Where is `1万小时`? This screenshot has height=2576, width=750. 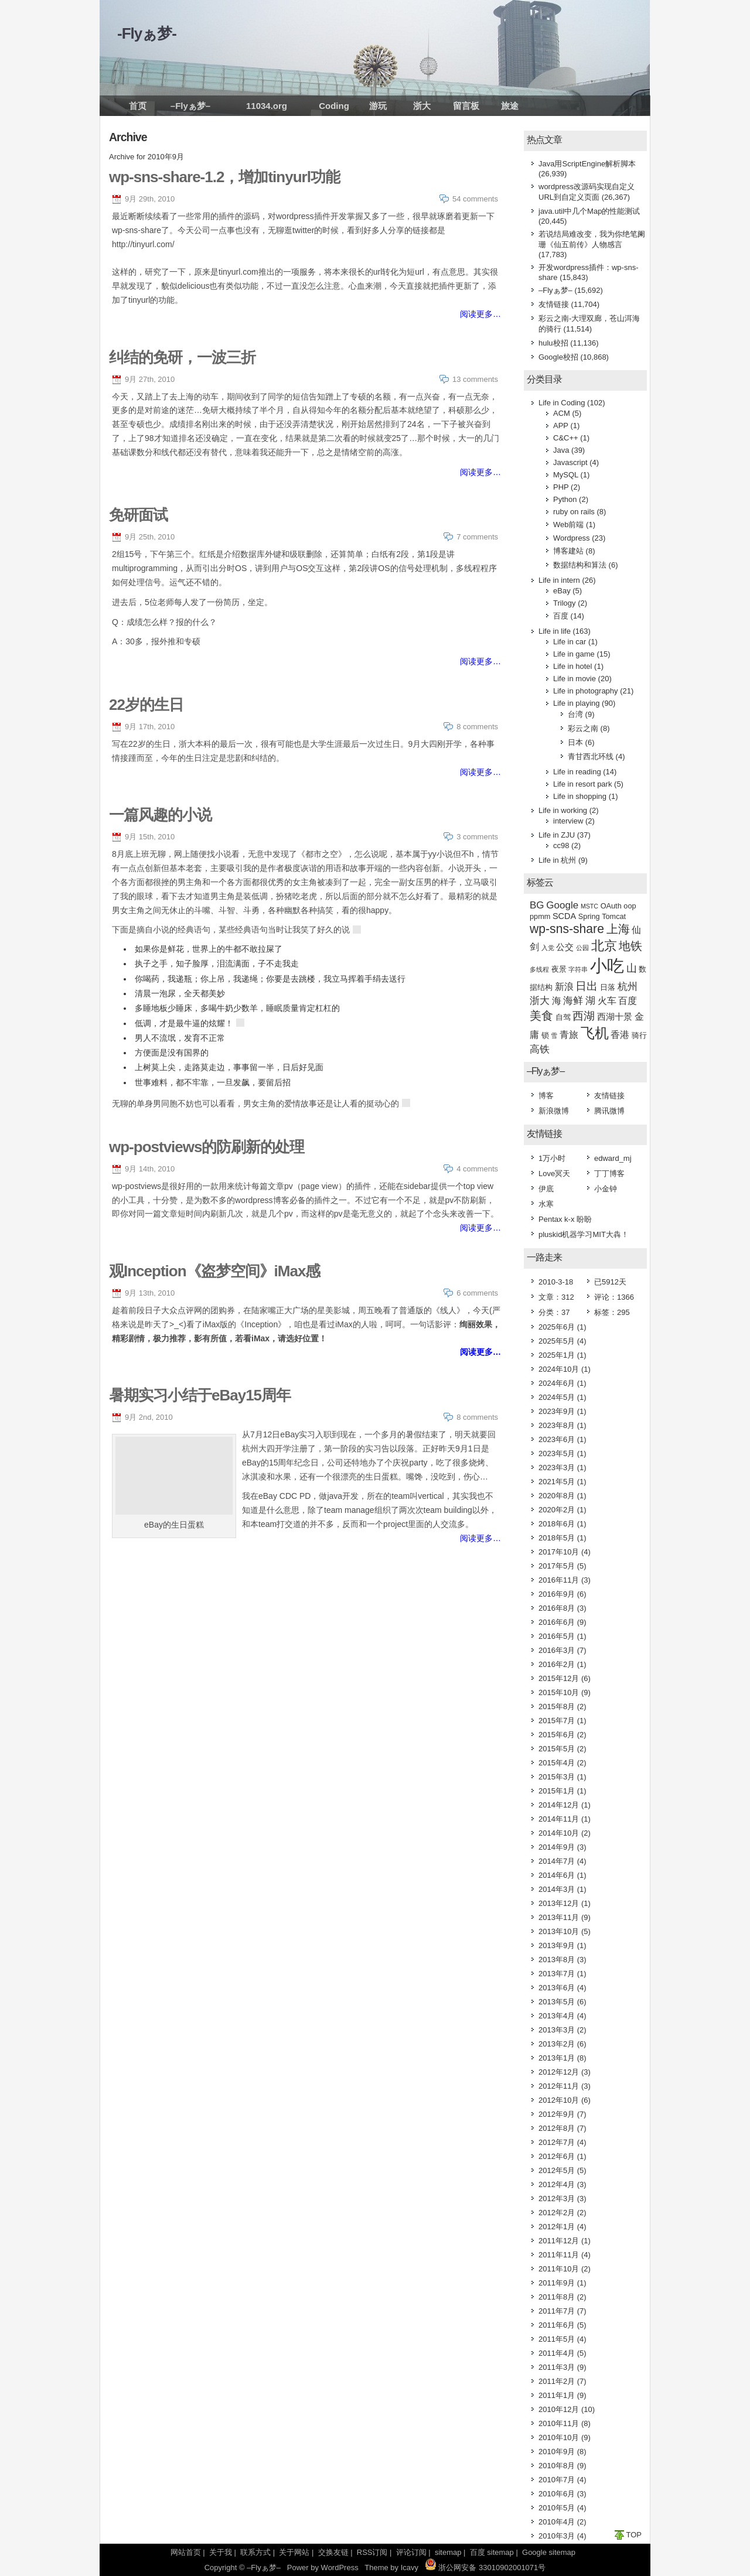 1万小时 is located at coordinates (551, 1158).